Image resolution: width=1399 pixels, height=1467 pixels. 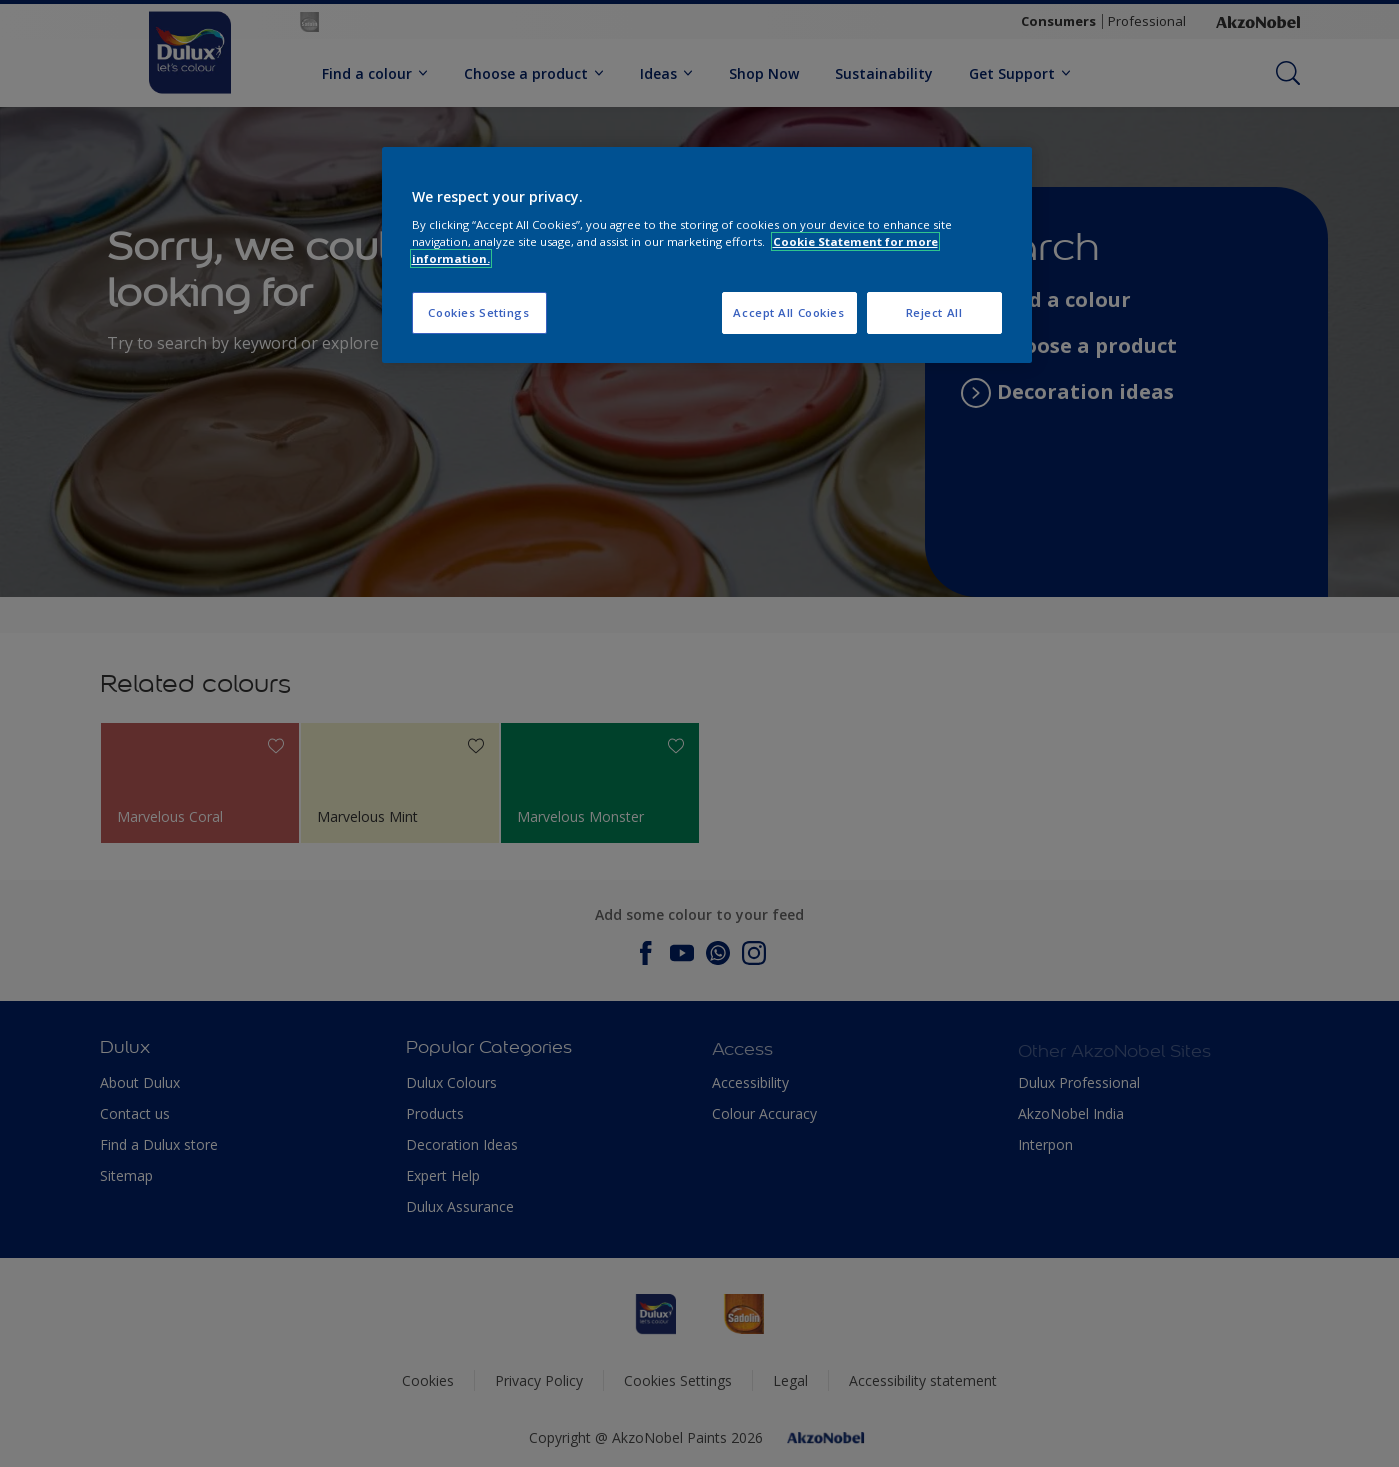 What do you see at coordinates (478, 312) in the screenshot?
I see `Cookies Settings [Cookies Settings, Opens the preference center dialog]` at bounding box center [478, 312].